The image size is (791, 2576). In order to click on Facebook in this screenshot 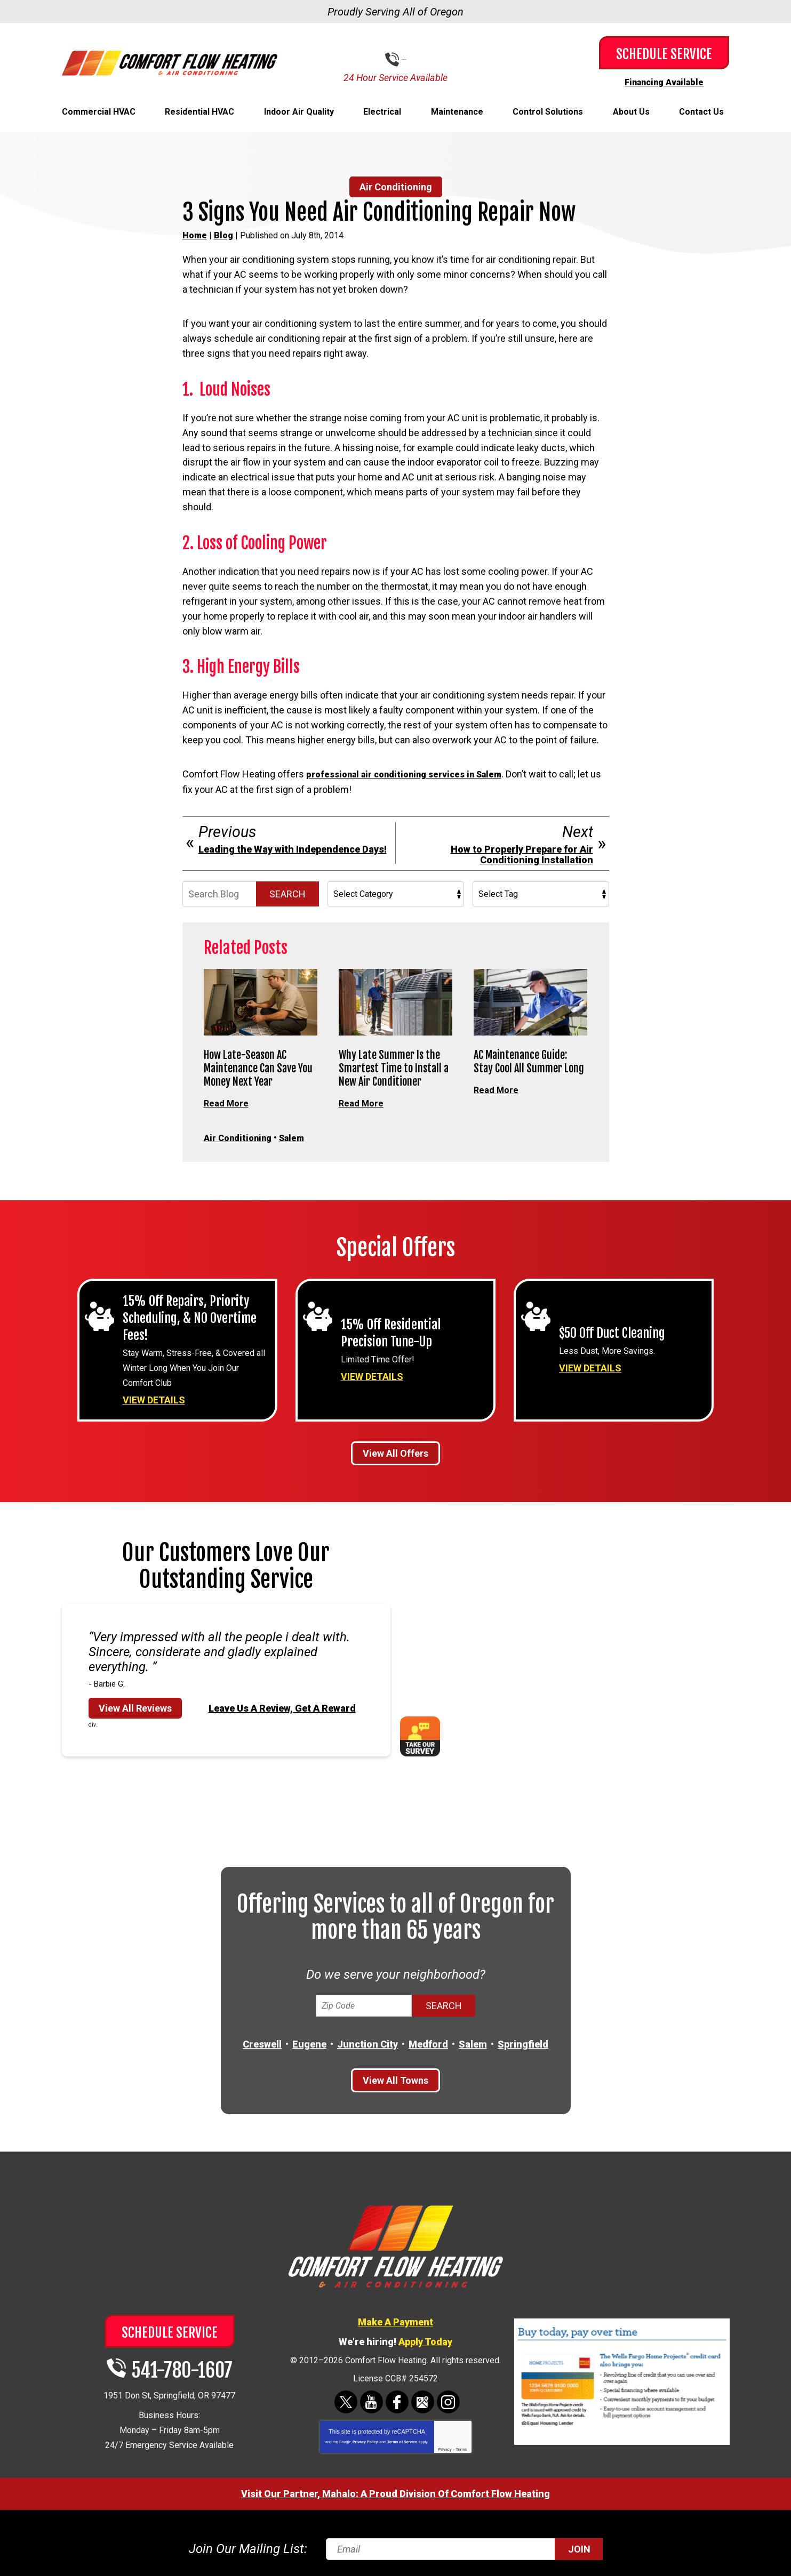, I will do `click(397, 2399)`.